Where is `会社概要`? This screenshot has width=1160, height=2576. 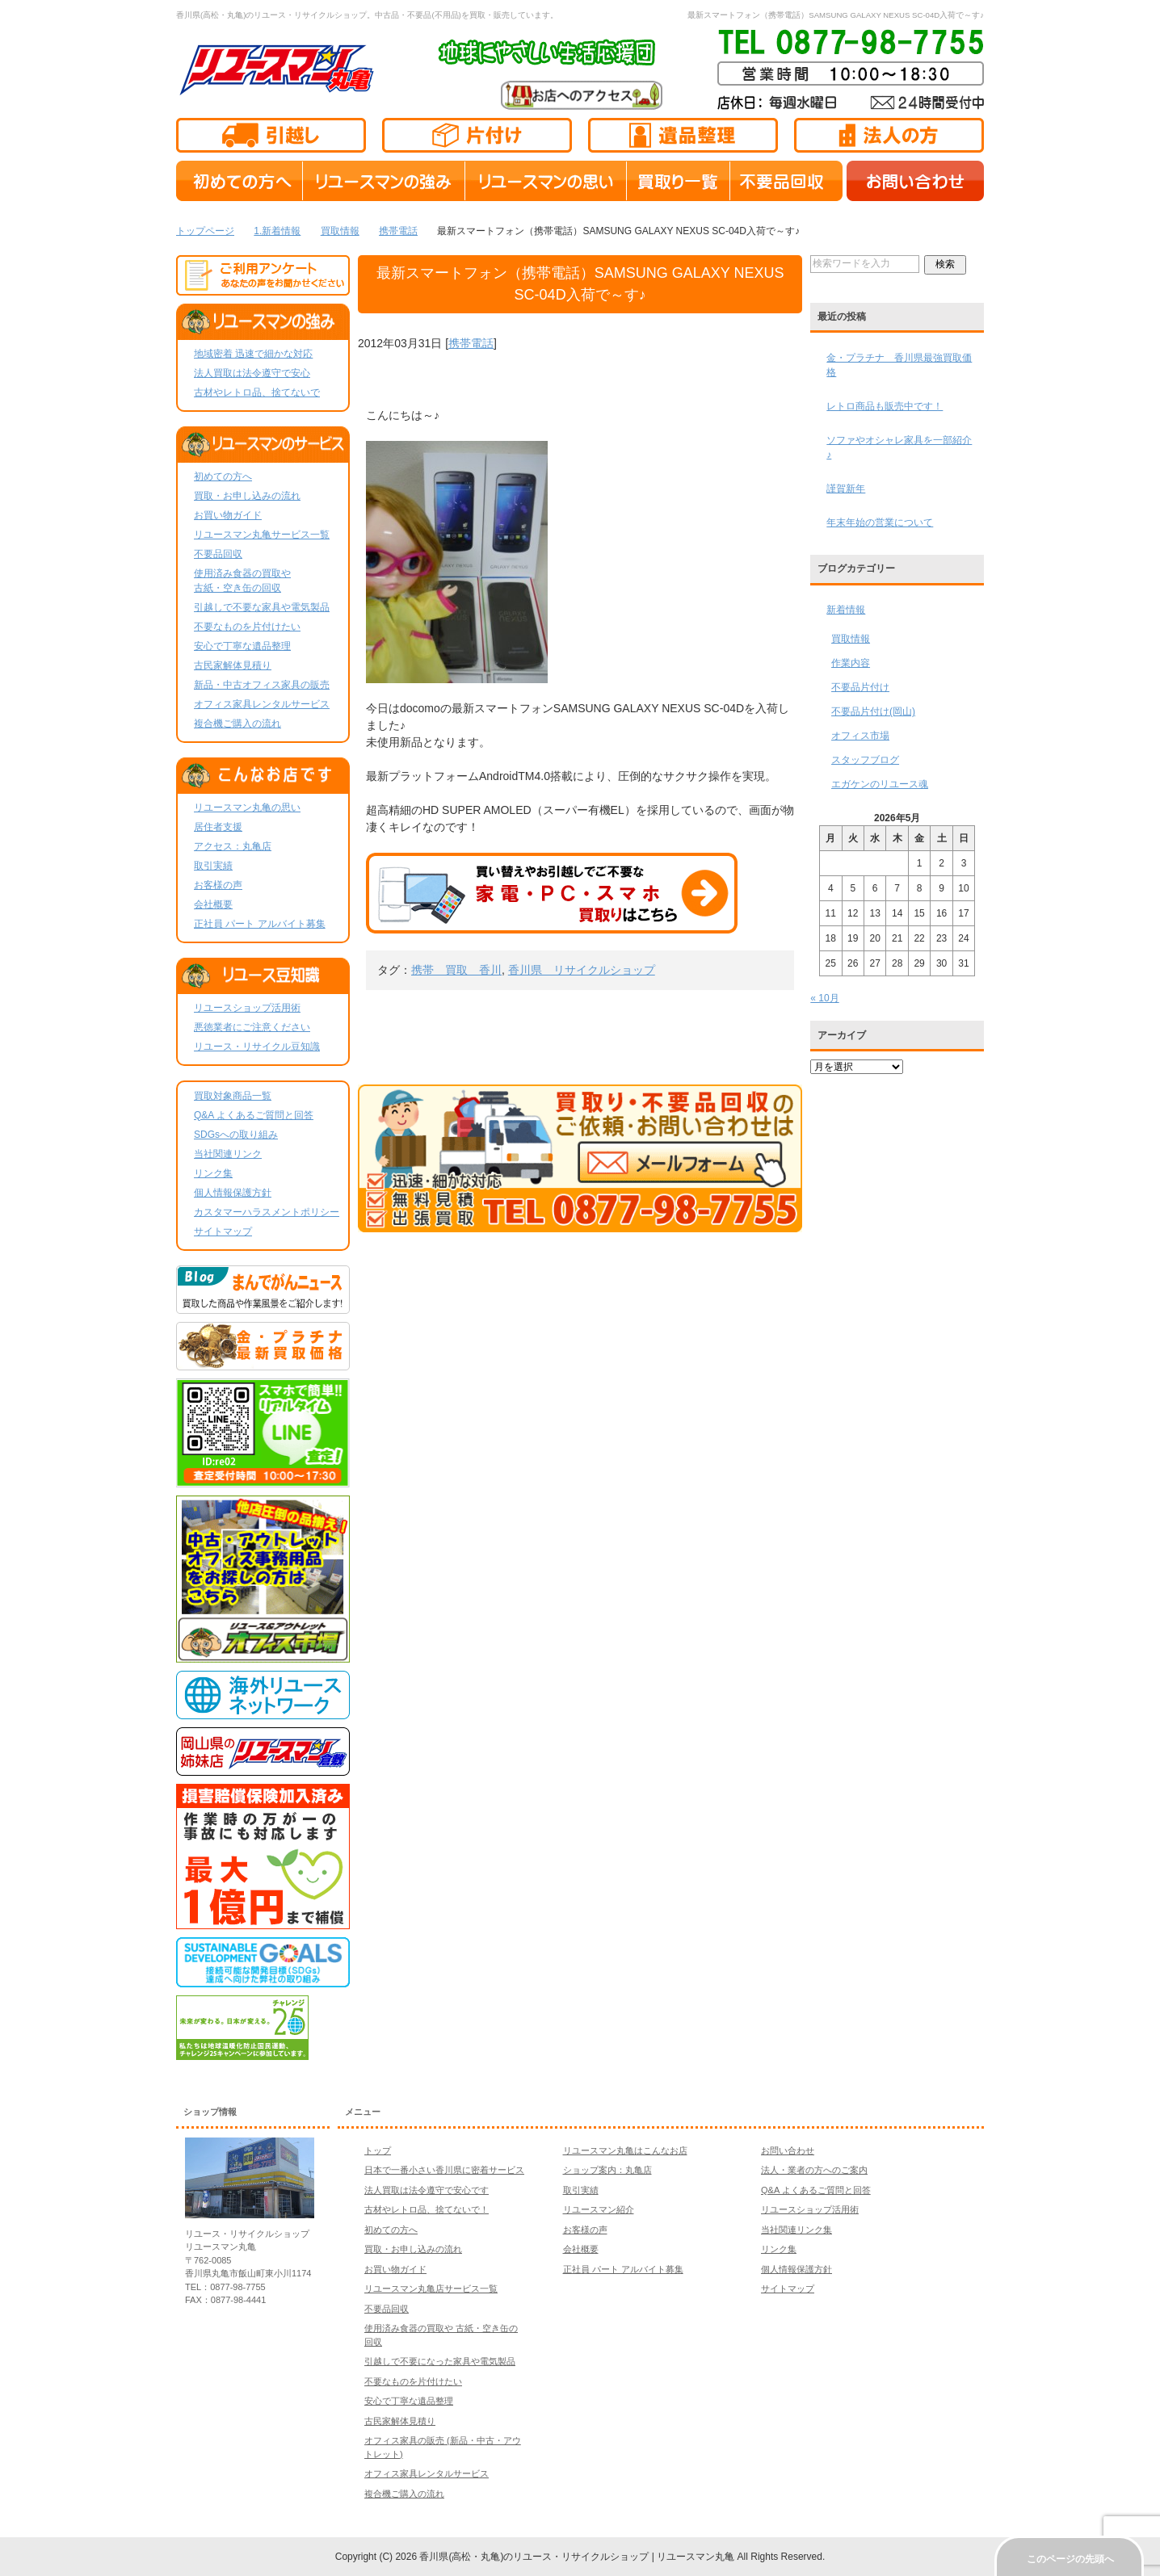 会社概要 is located at coordinates (213, 904).